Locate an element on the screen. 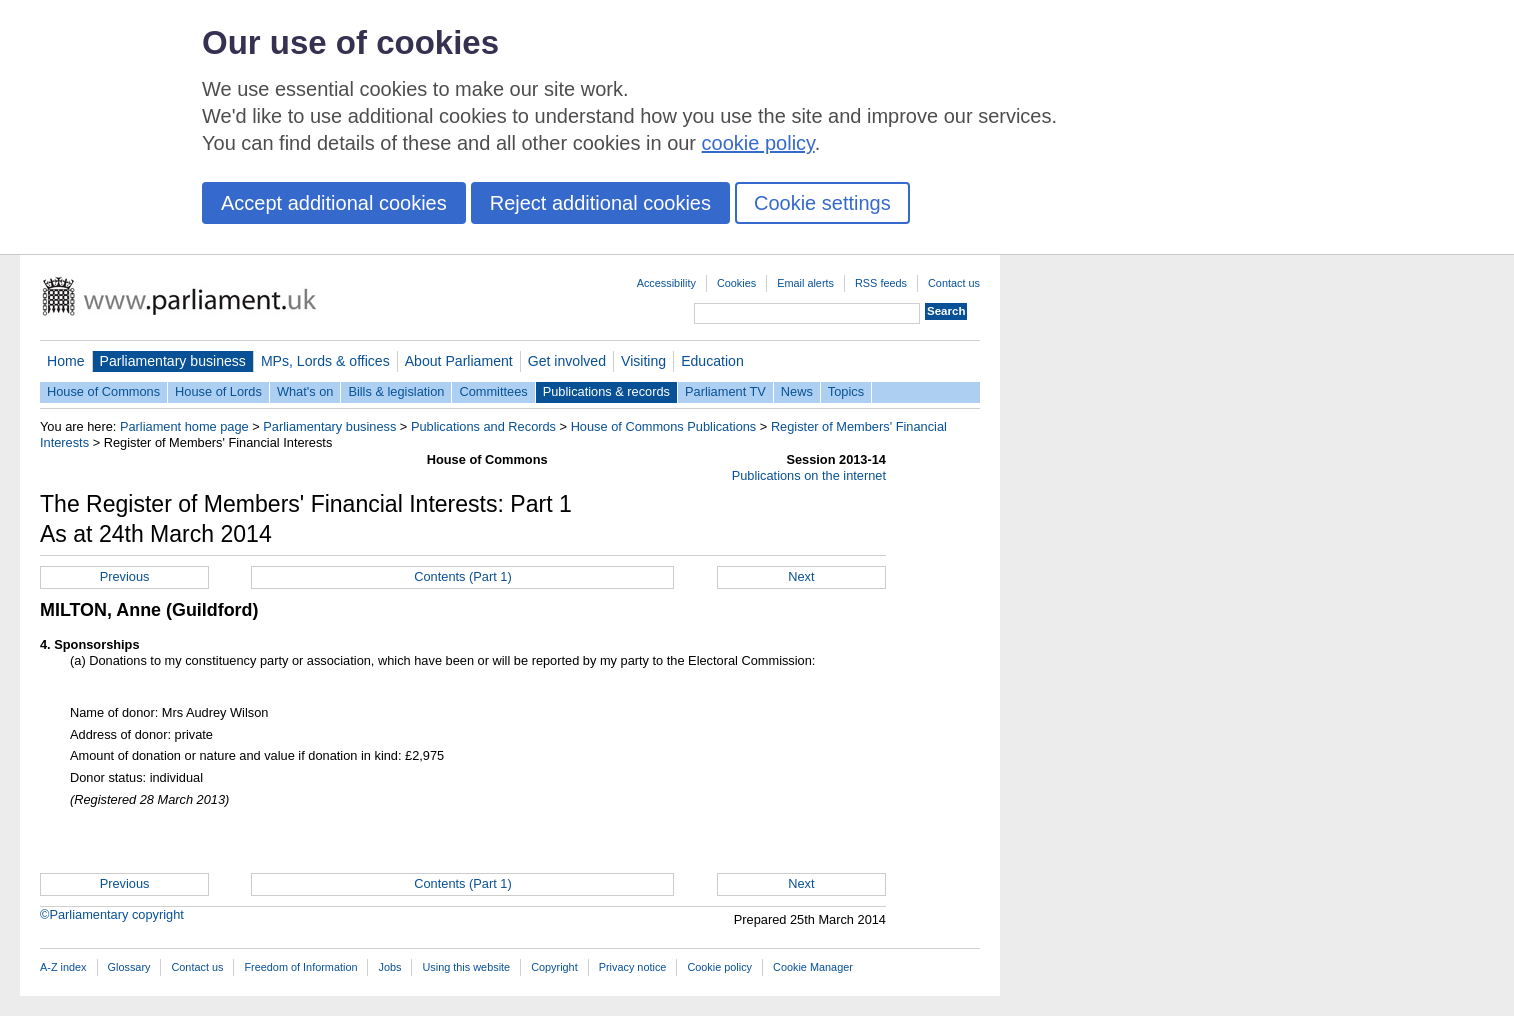  Reject additional cookies is located at coordinates (600, 203).